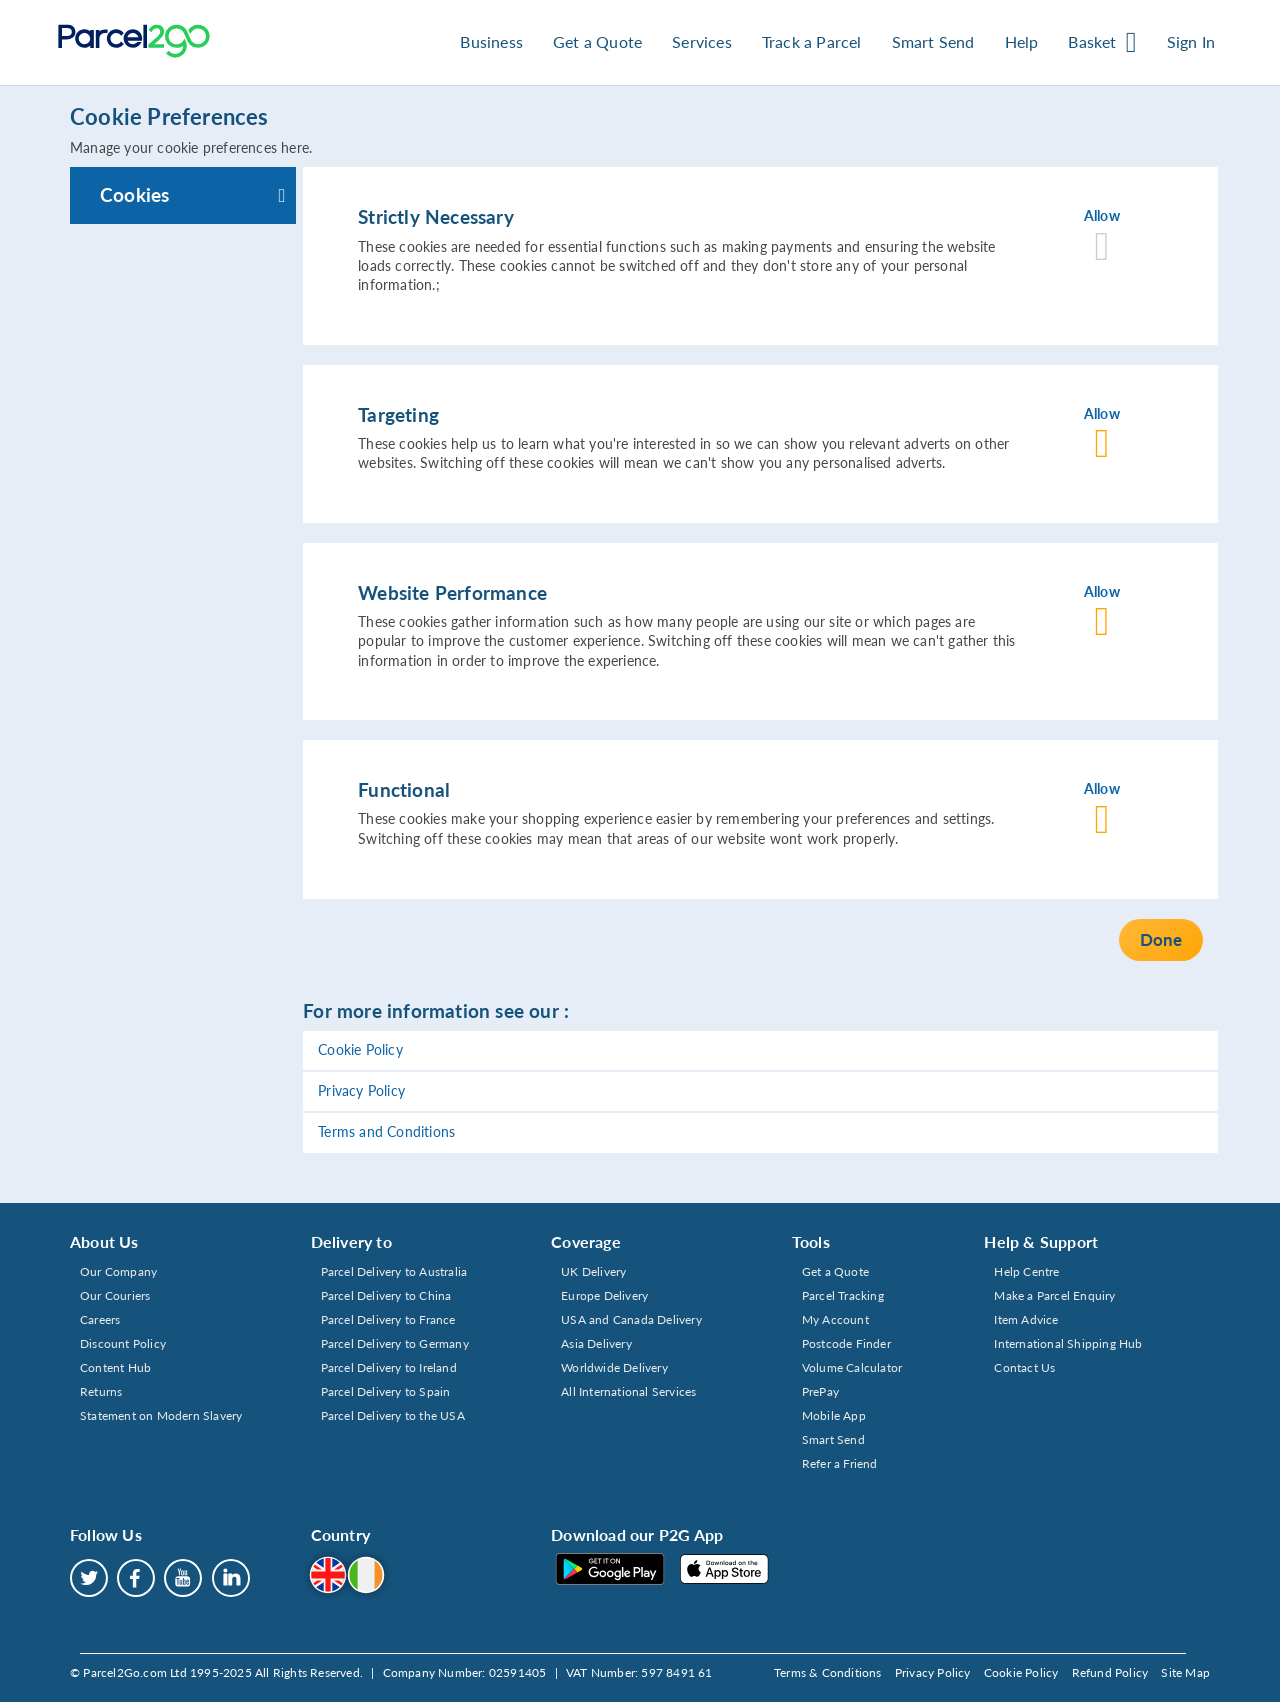 Image resolution: width=1280 pixels, height=1702 pixels. What do you see at coordinates (1024, 1367) in the screenshot?
I see `Contact Us` at bounding box center [1024, 1367].